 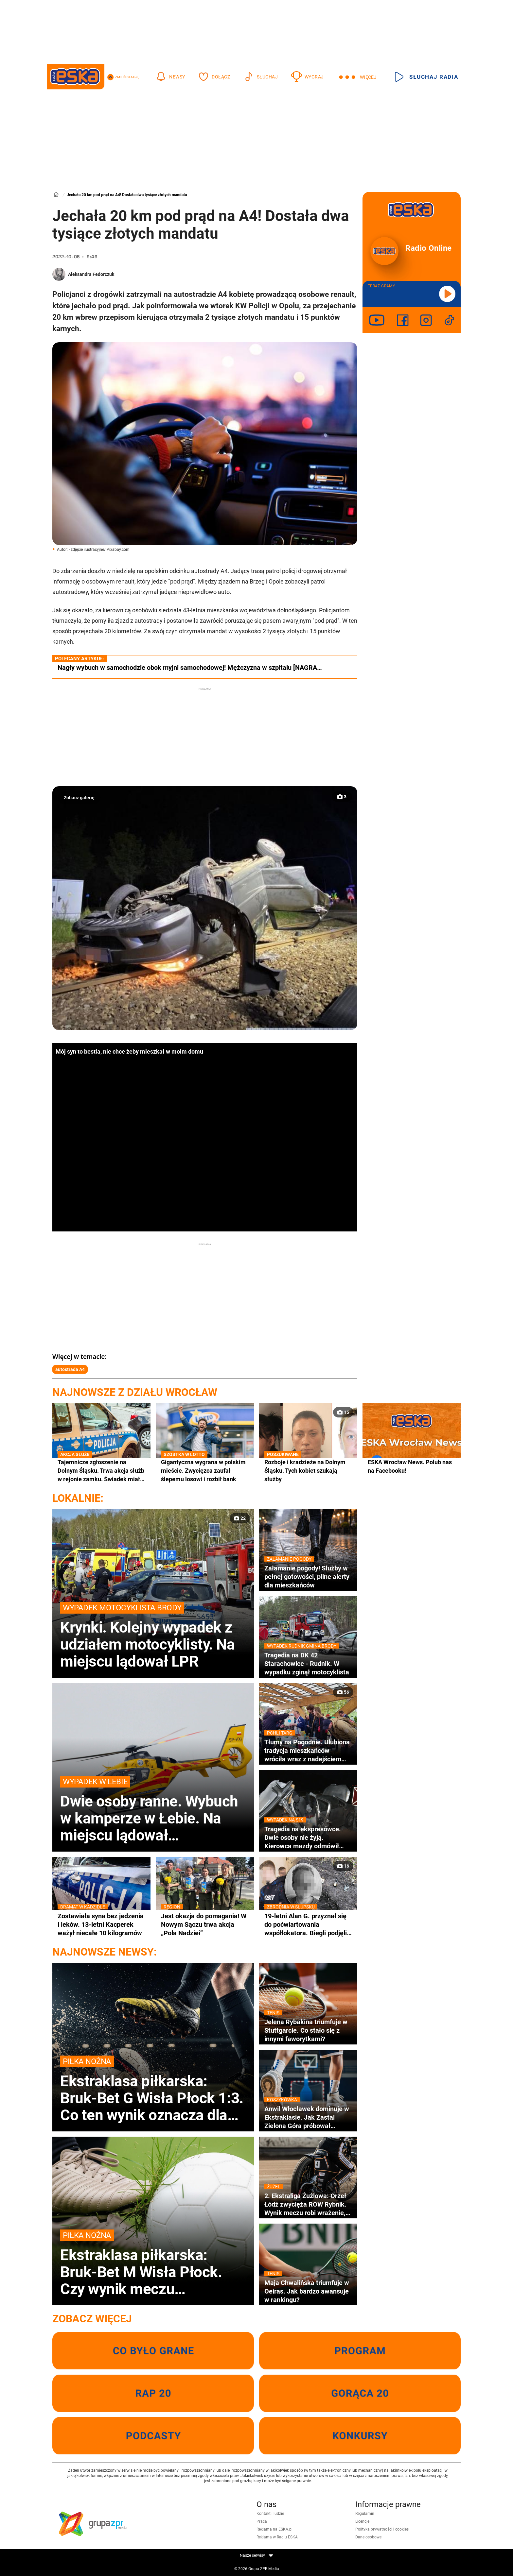 What do you see at coordinates (205, 1470) in the screenshot?
I see `Gigantyczna wygrana w polskim mieście. Zwycięzca zaufał ślepemu losowi i rozbił bank` at bounding box center [205, 1470].